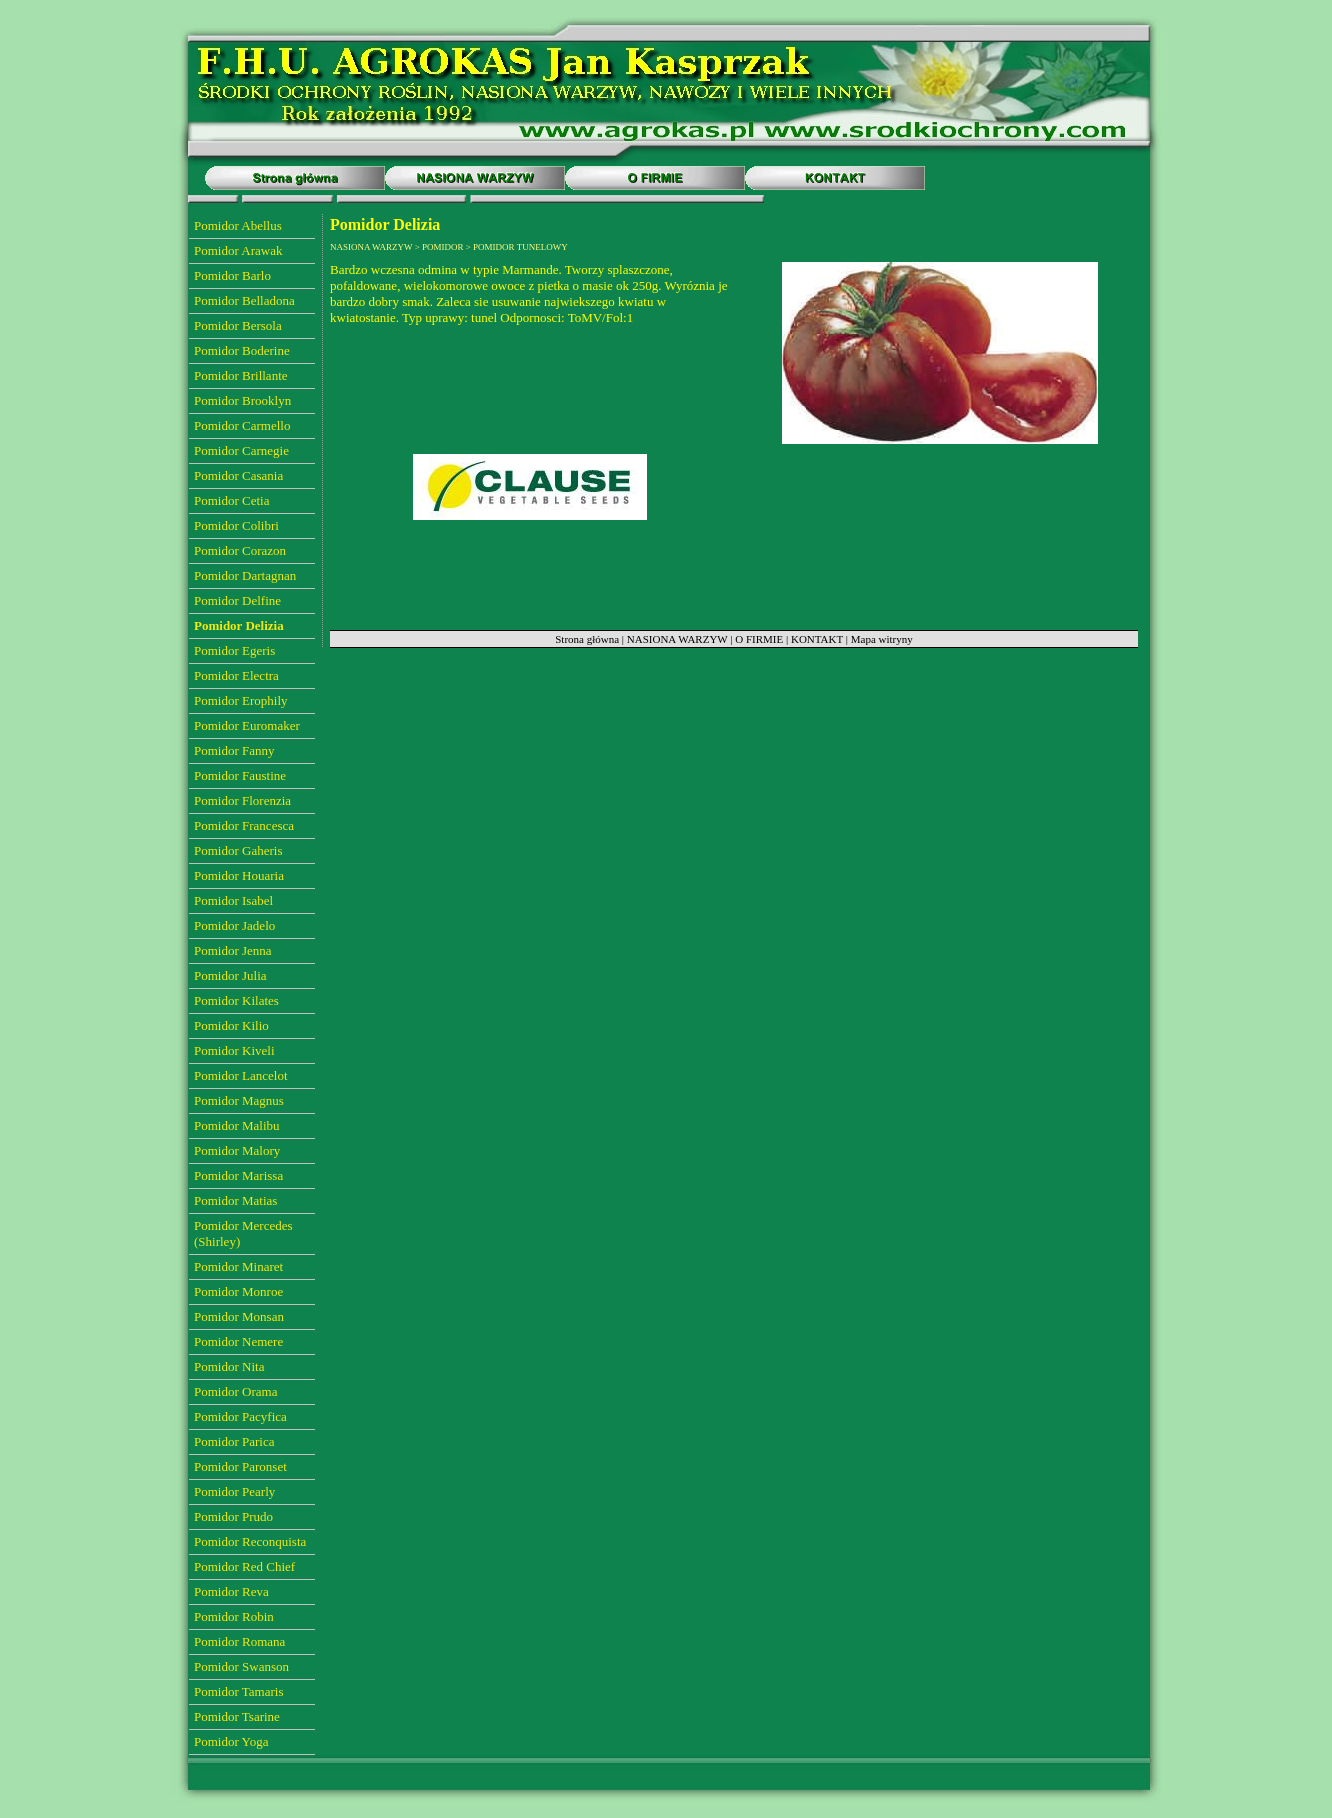 This screenshot has height=1818, width=1332. I want to click on Pomidor Kilio, so click(231, 1025).